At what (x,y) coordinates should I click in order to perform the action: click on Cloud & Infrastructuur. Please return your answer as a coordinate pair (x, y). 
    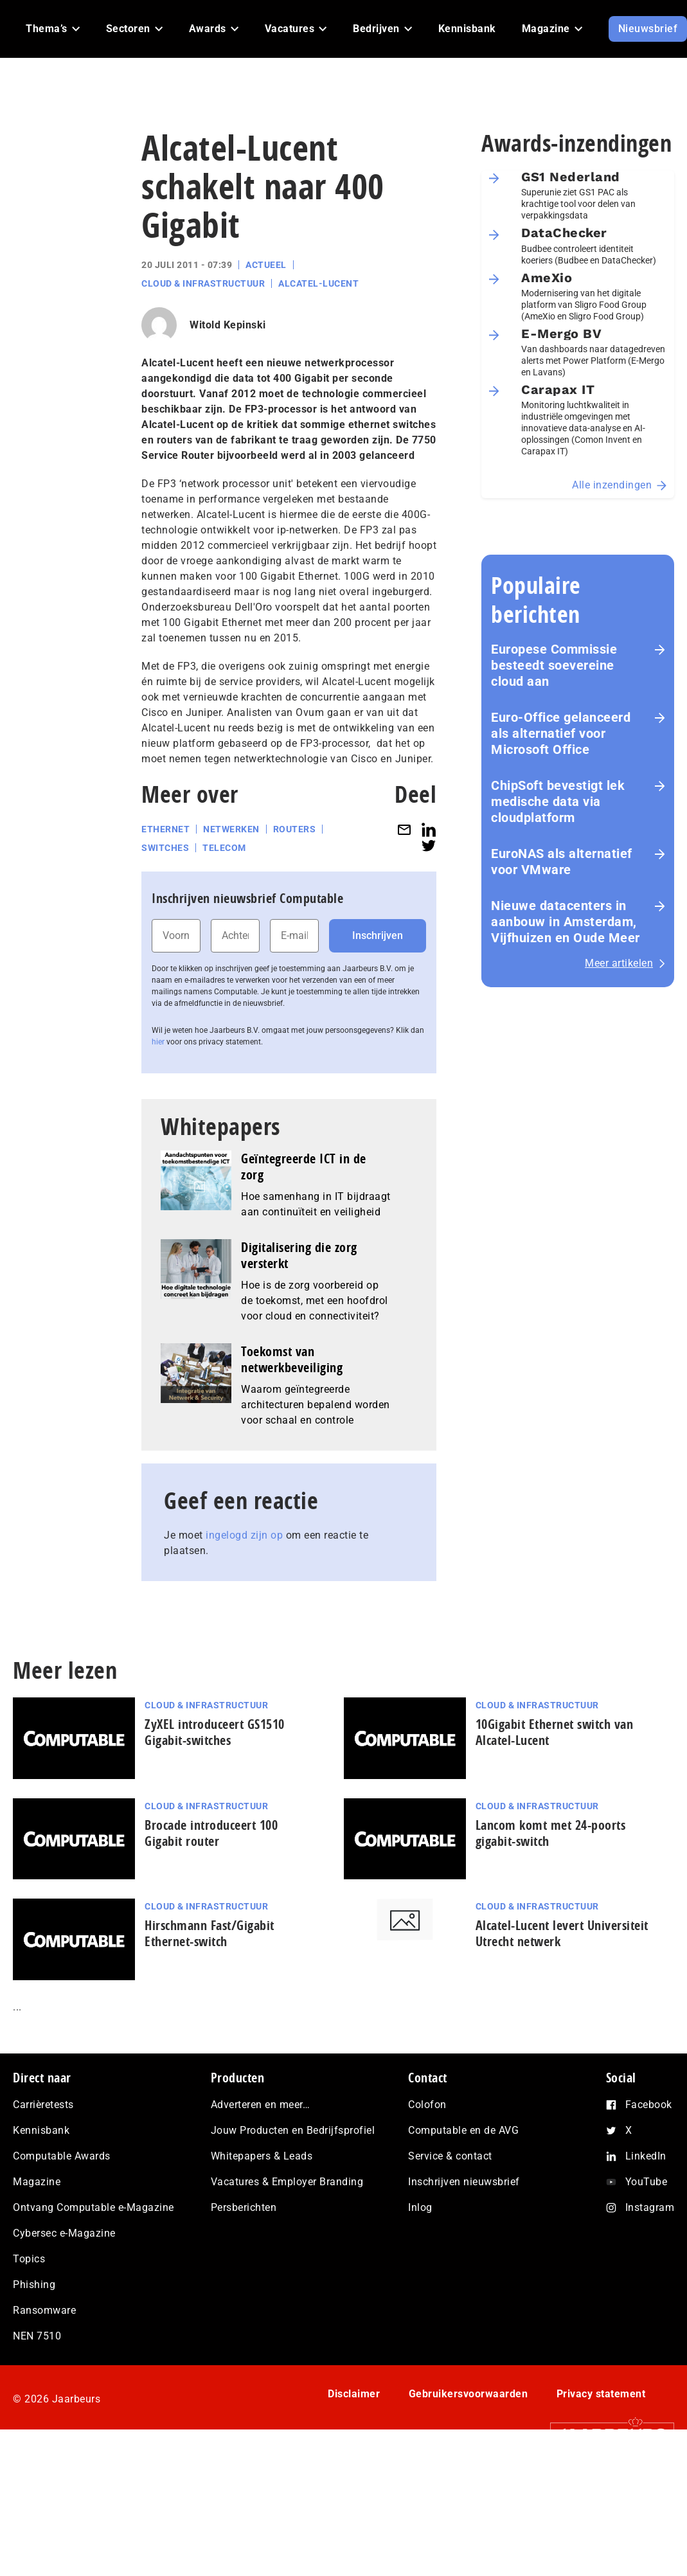
    Looking at the image, I should click on (203, 283).